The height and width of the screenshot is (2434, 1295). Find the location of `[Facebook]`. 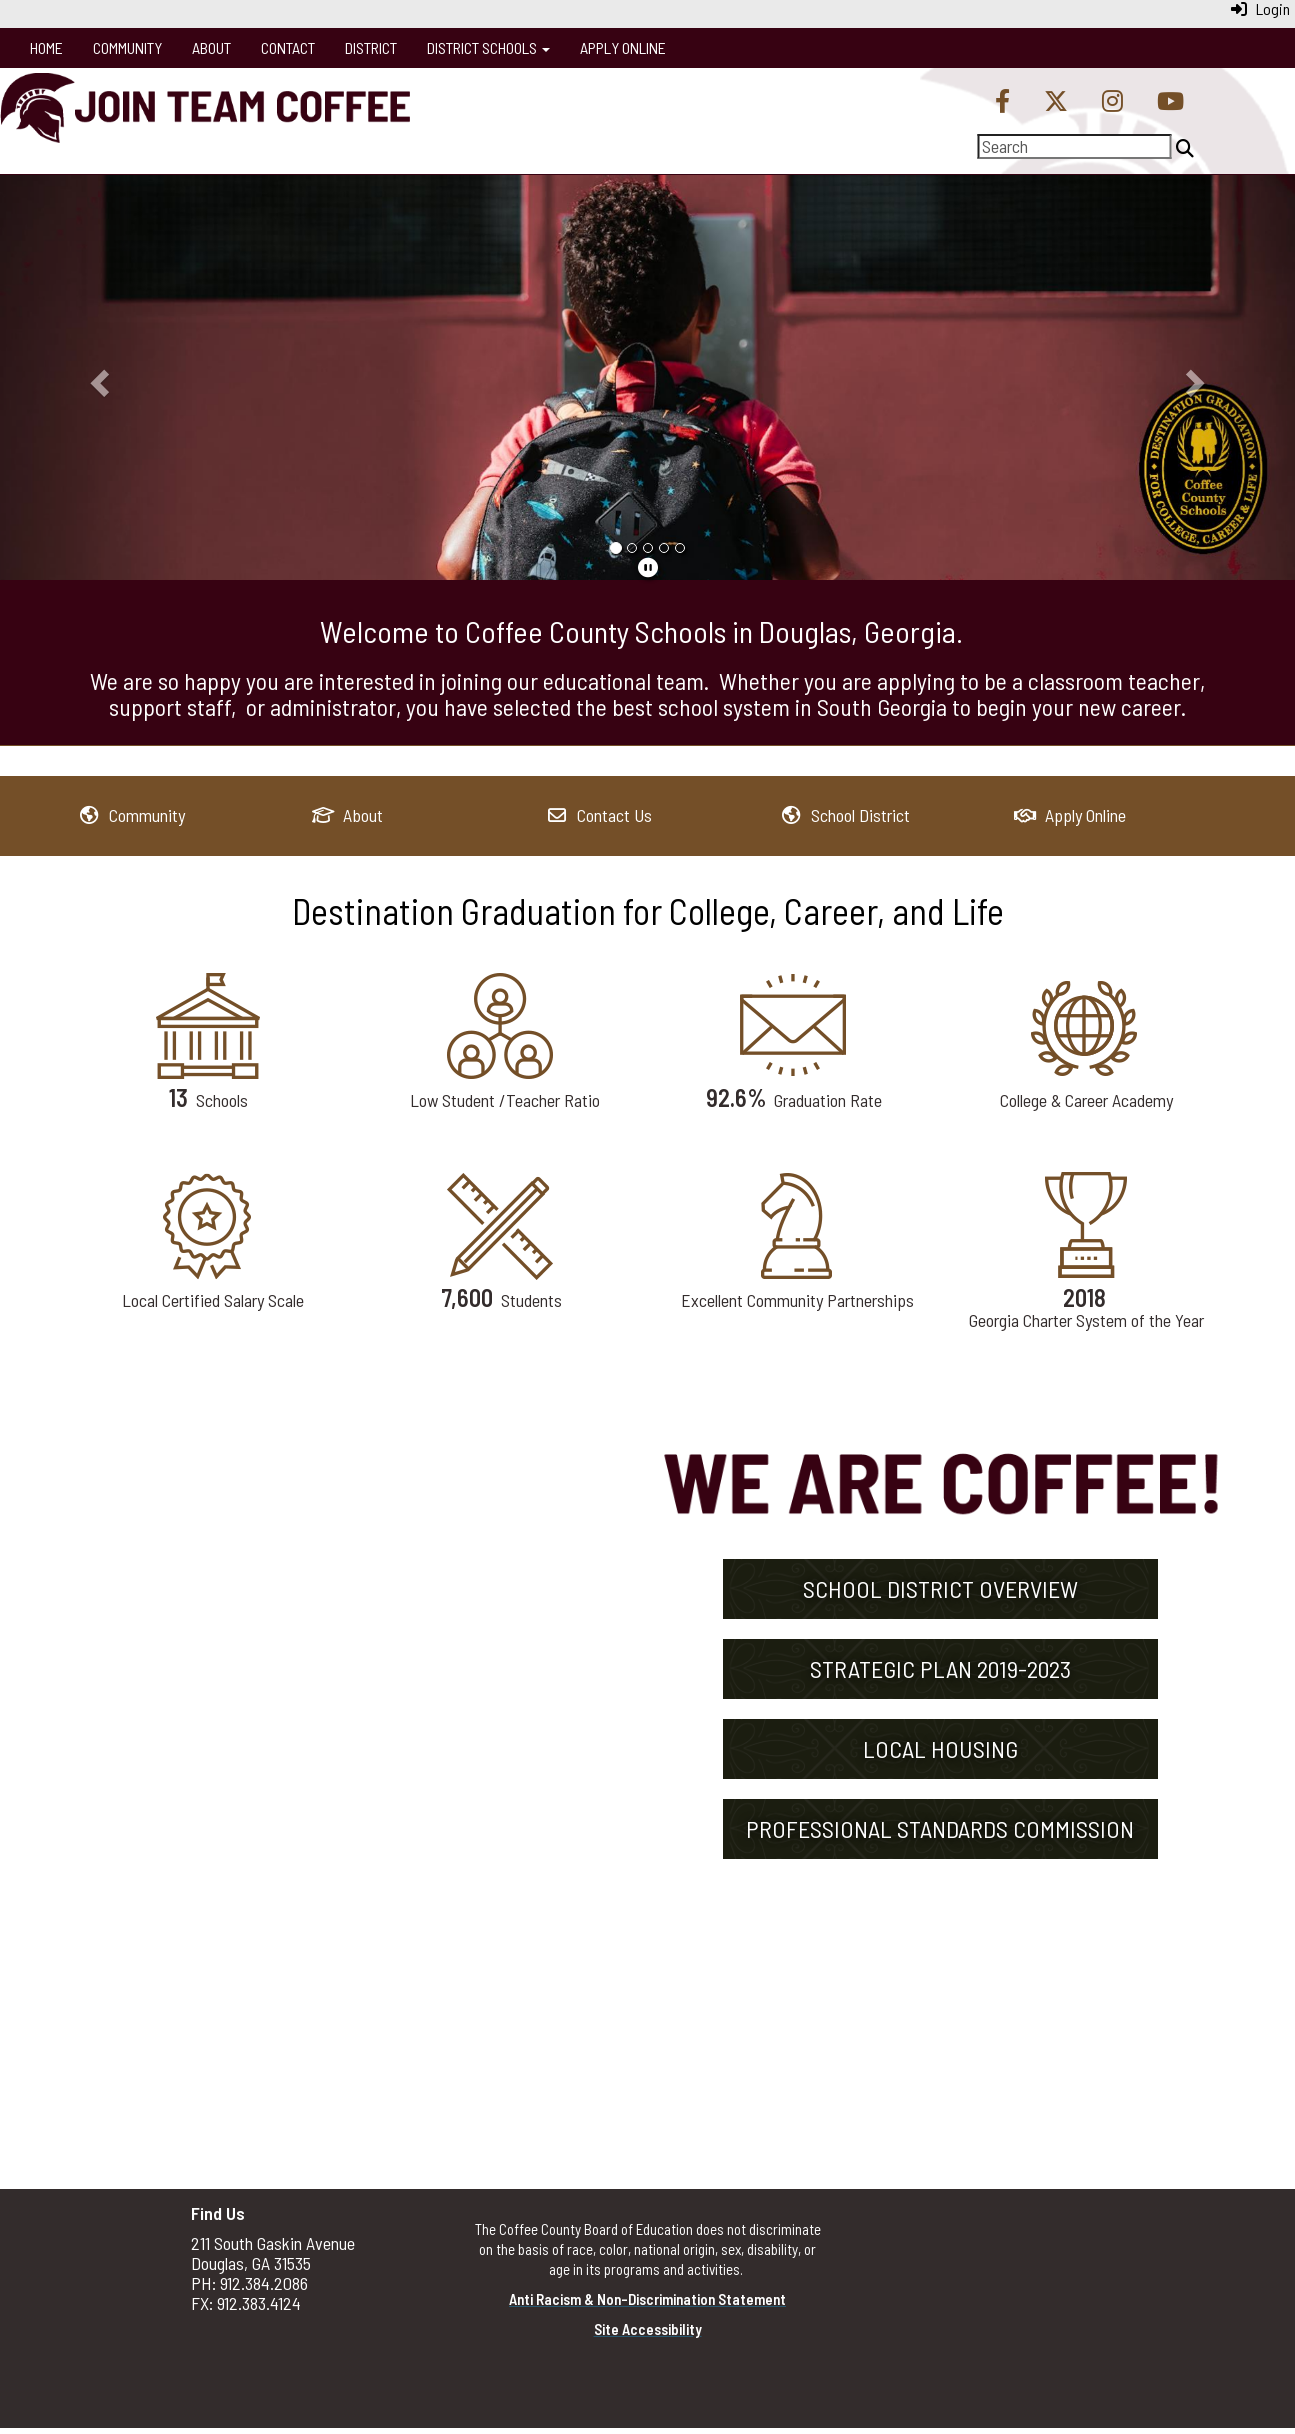

[Facebook] is located at coordinates (1002, 103).